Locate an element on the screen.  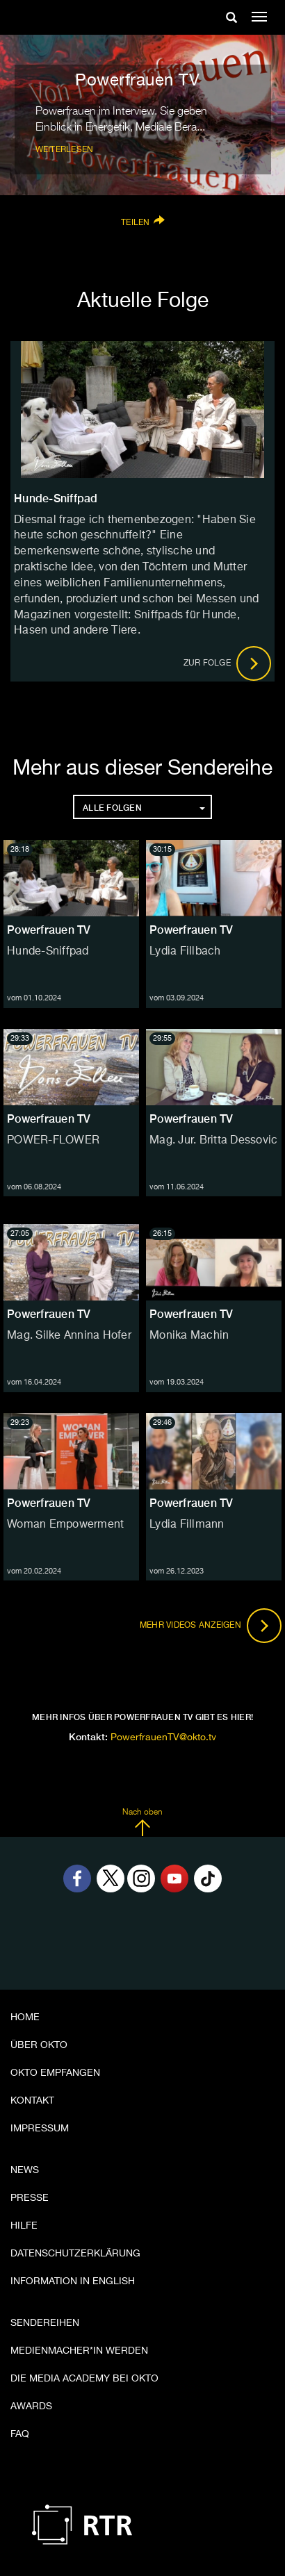
Awards is located at coordinates (31, 2406).